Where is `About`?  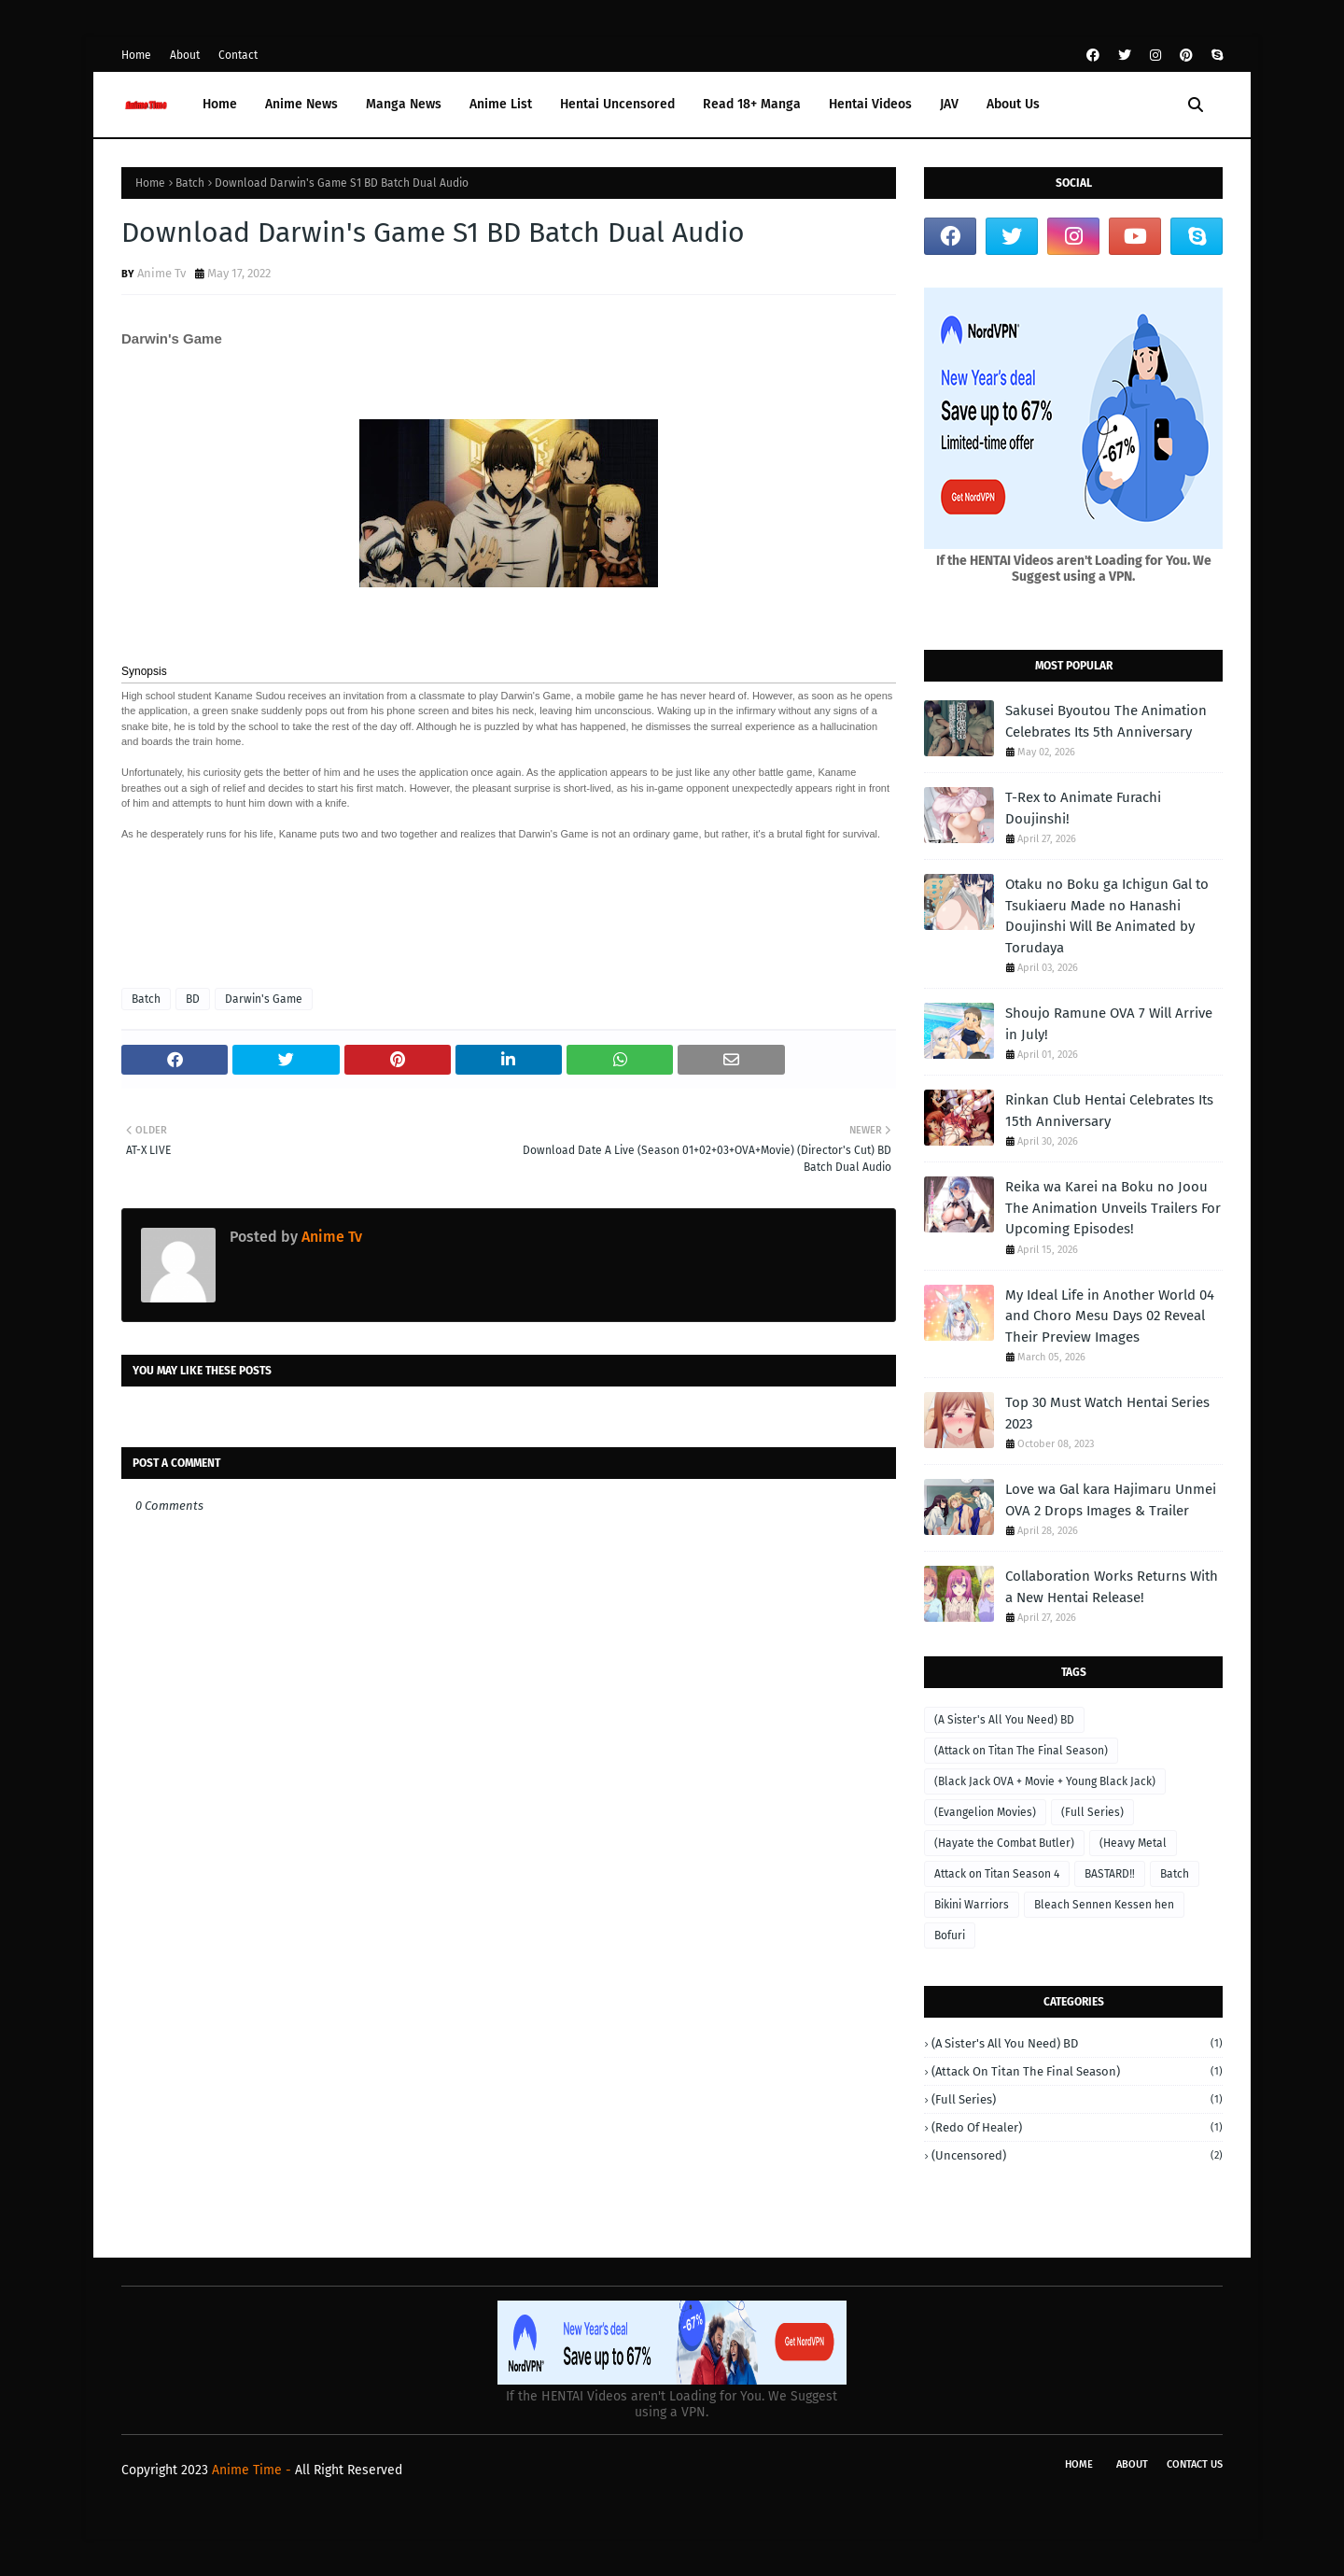 About is located at coordinates (185, 55).